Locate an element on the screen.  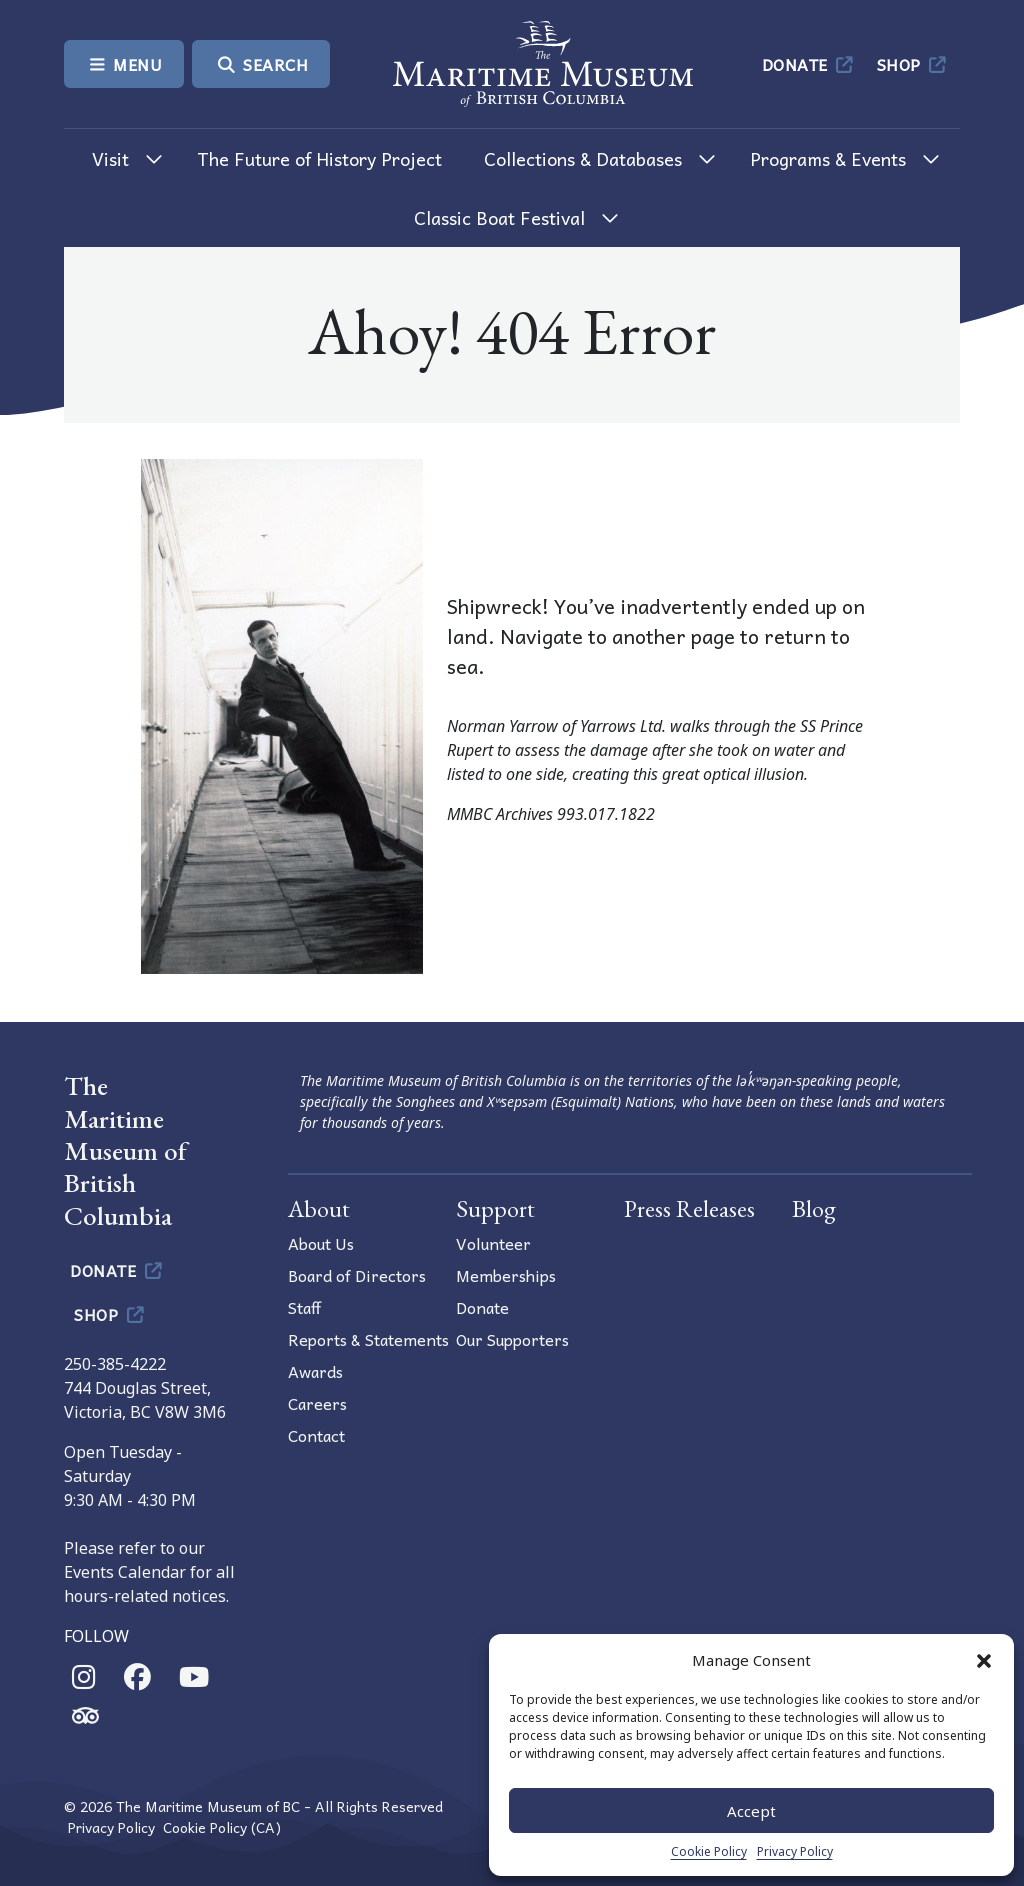
Awards is located at coordinates (315, 1371).